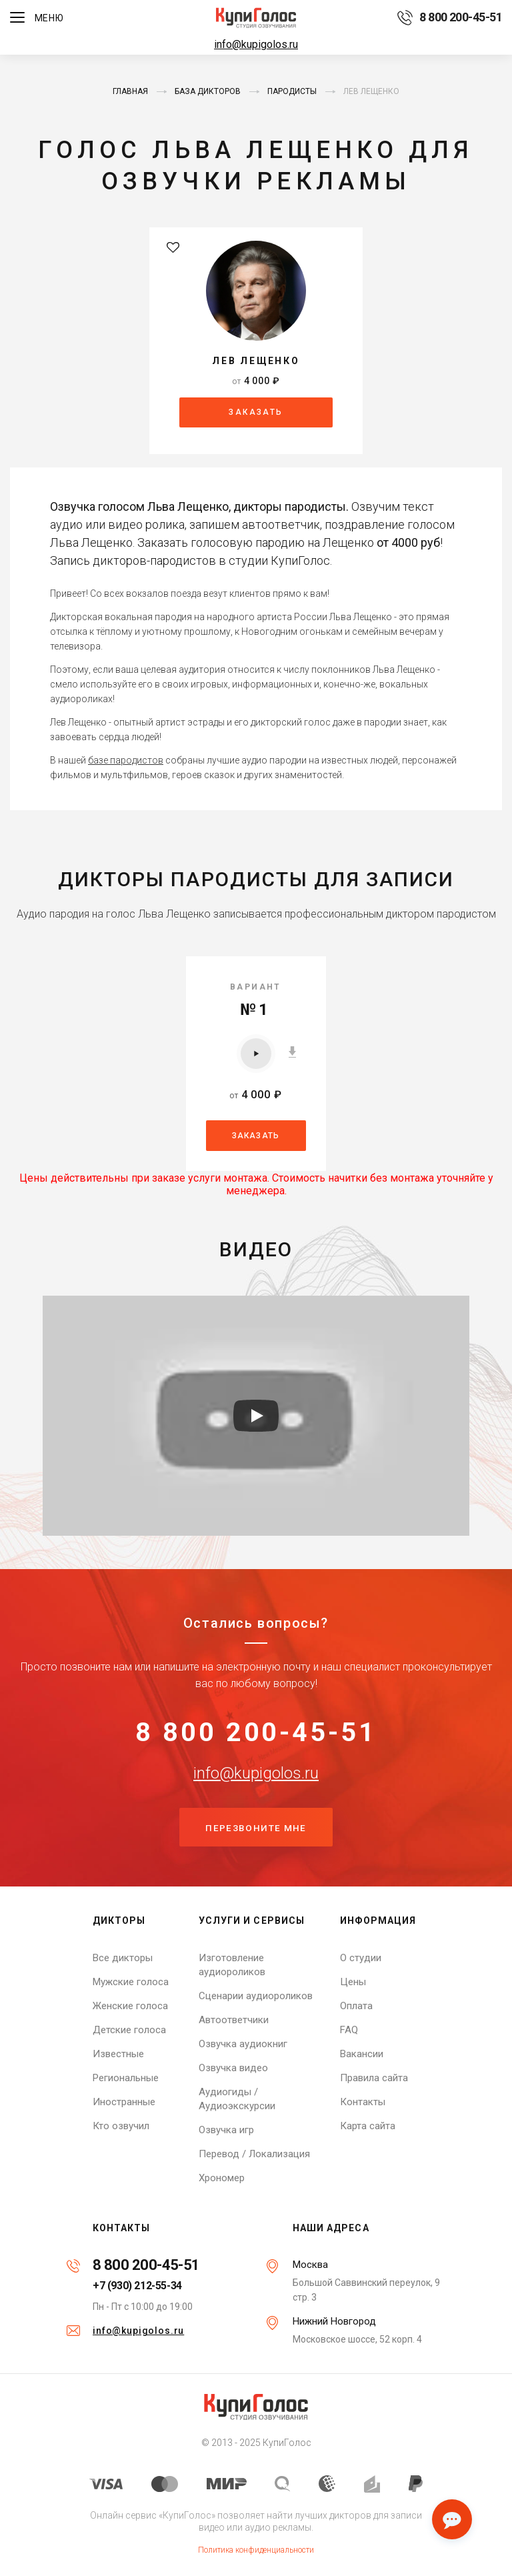 The height and width of the screenshot is (2576, 512). Describe the element at coordinates (356, 2006) in the screenshot. I see `Оплата` at that location.